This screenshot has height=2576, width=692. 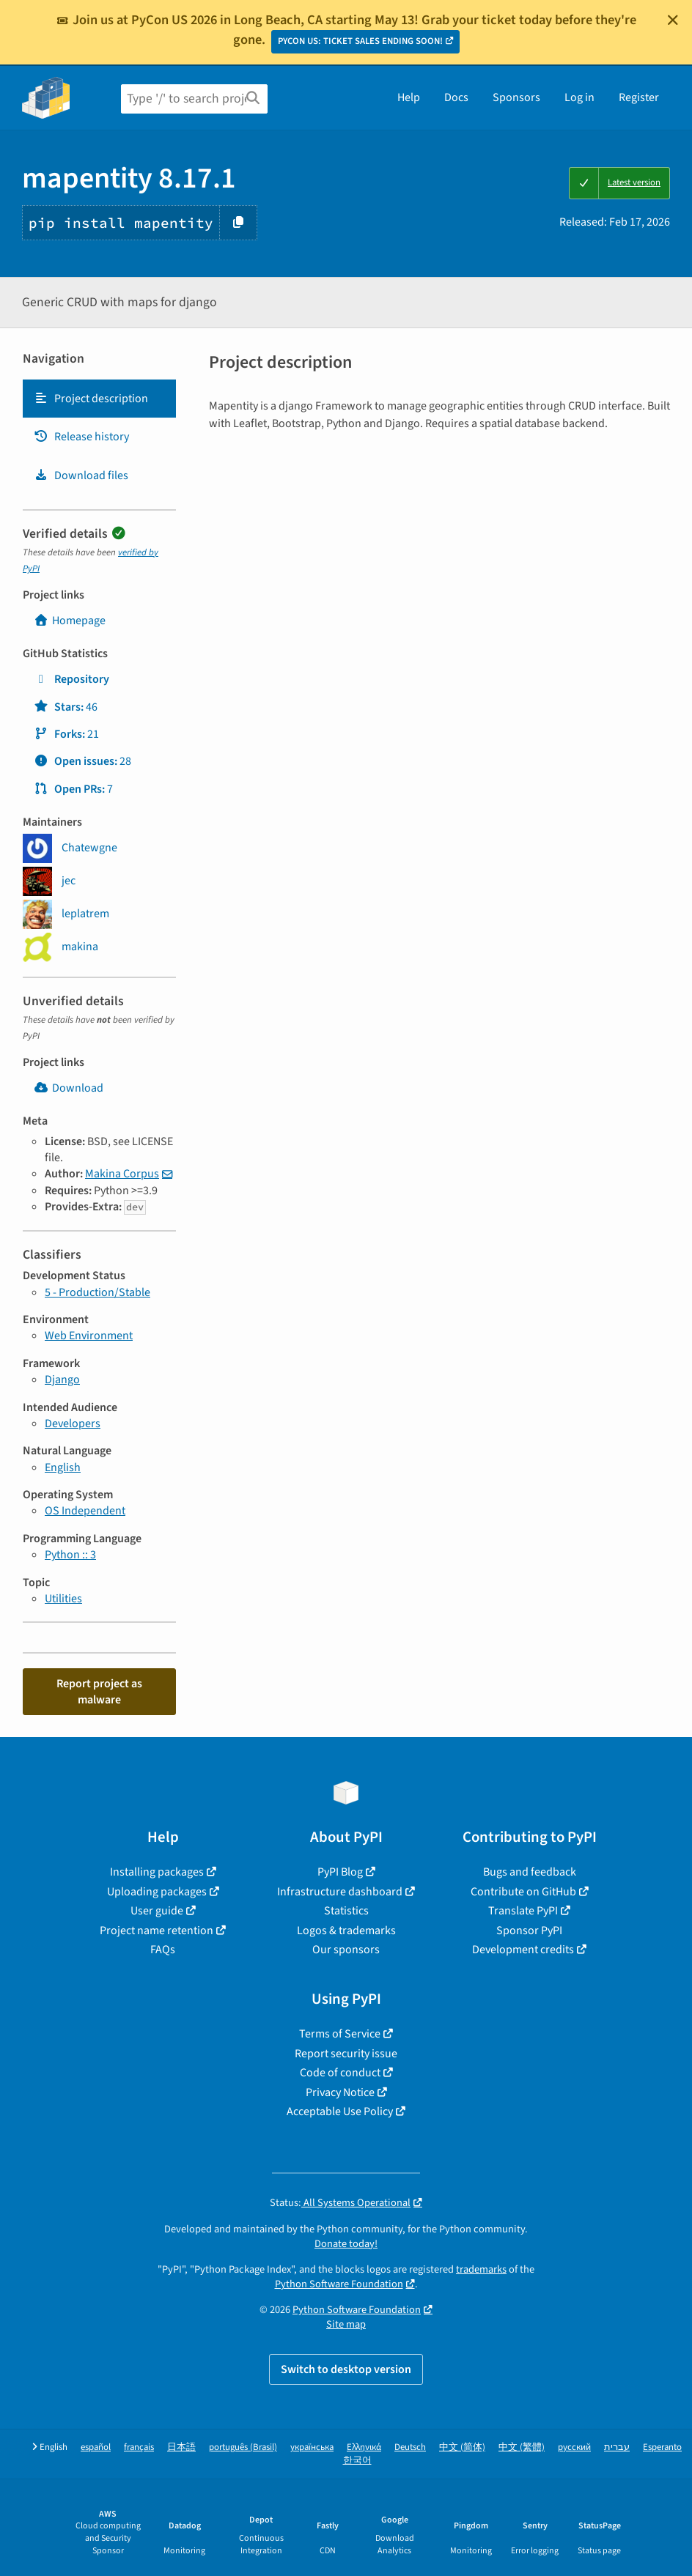 I want to click on português (Brasil), so click(x=243, y=2447).